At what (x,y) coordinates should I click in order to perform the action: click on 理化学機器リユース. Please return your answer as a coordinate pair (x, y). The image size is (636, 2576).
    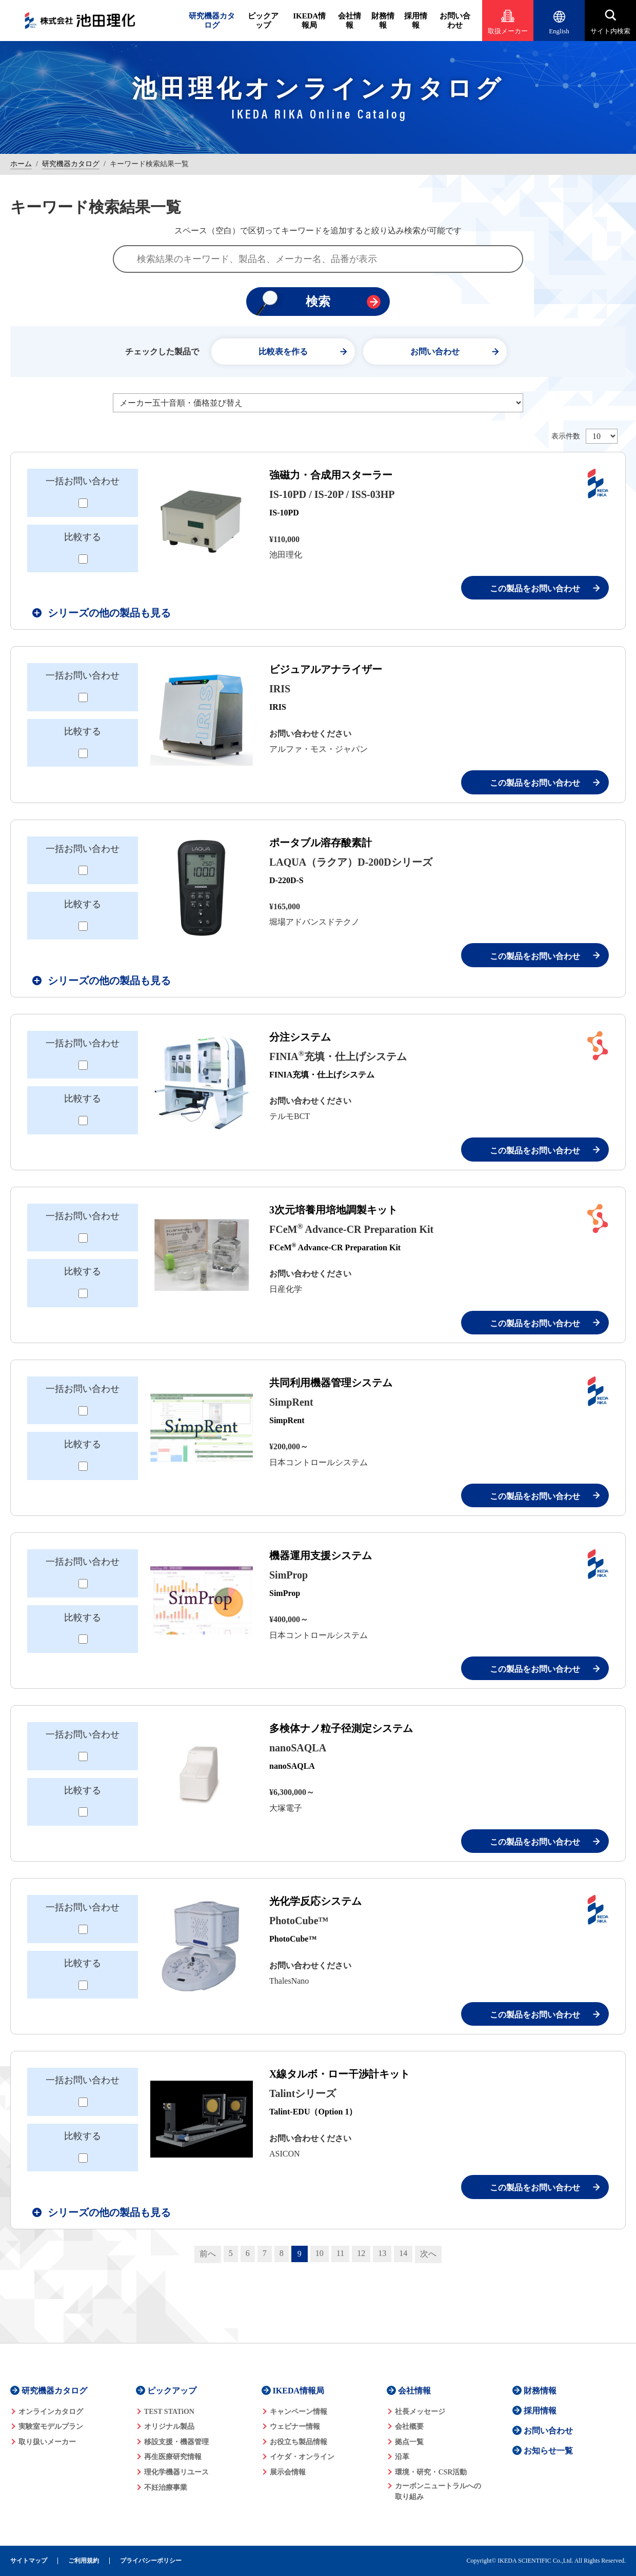
    Looking at the image, I should click on (176, 2472).